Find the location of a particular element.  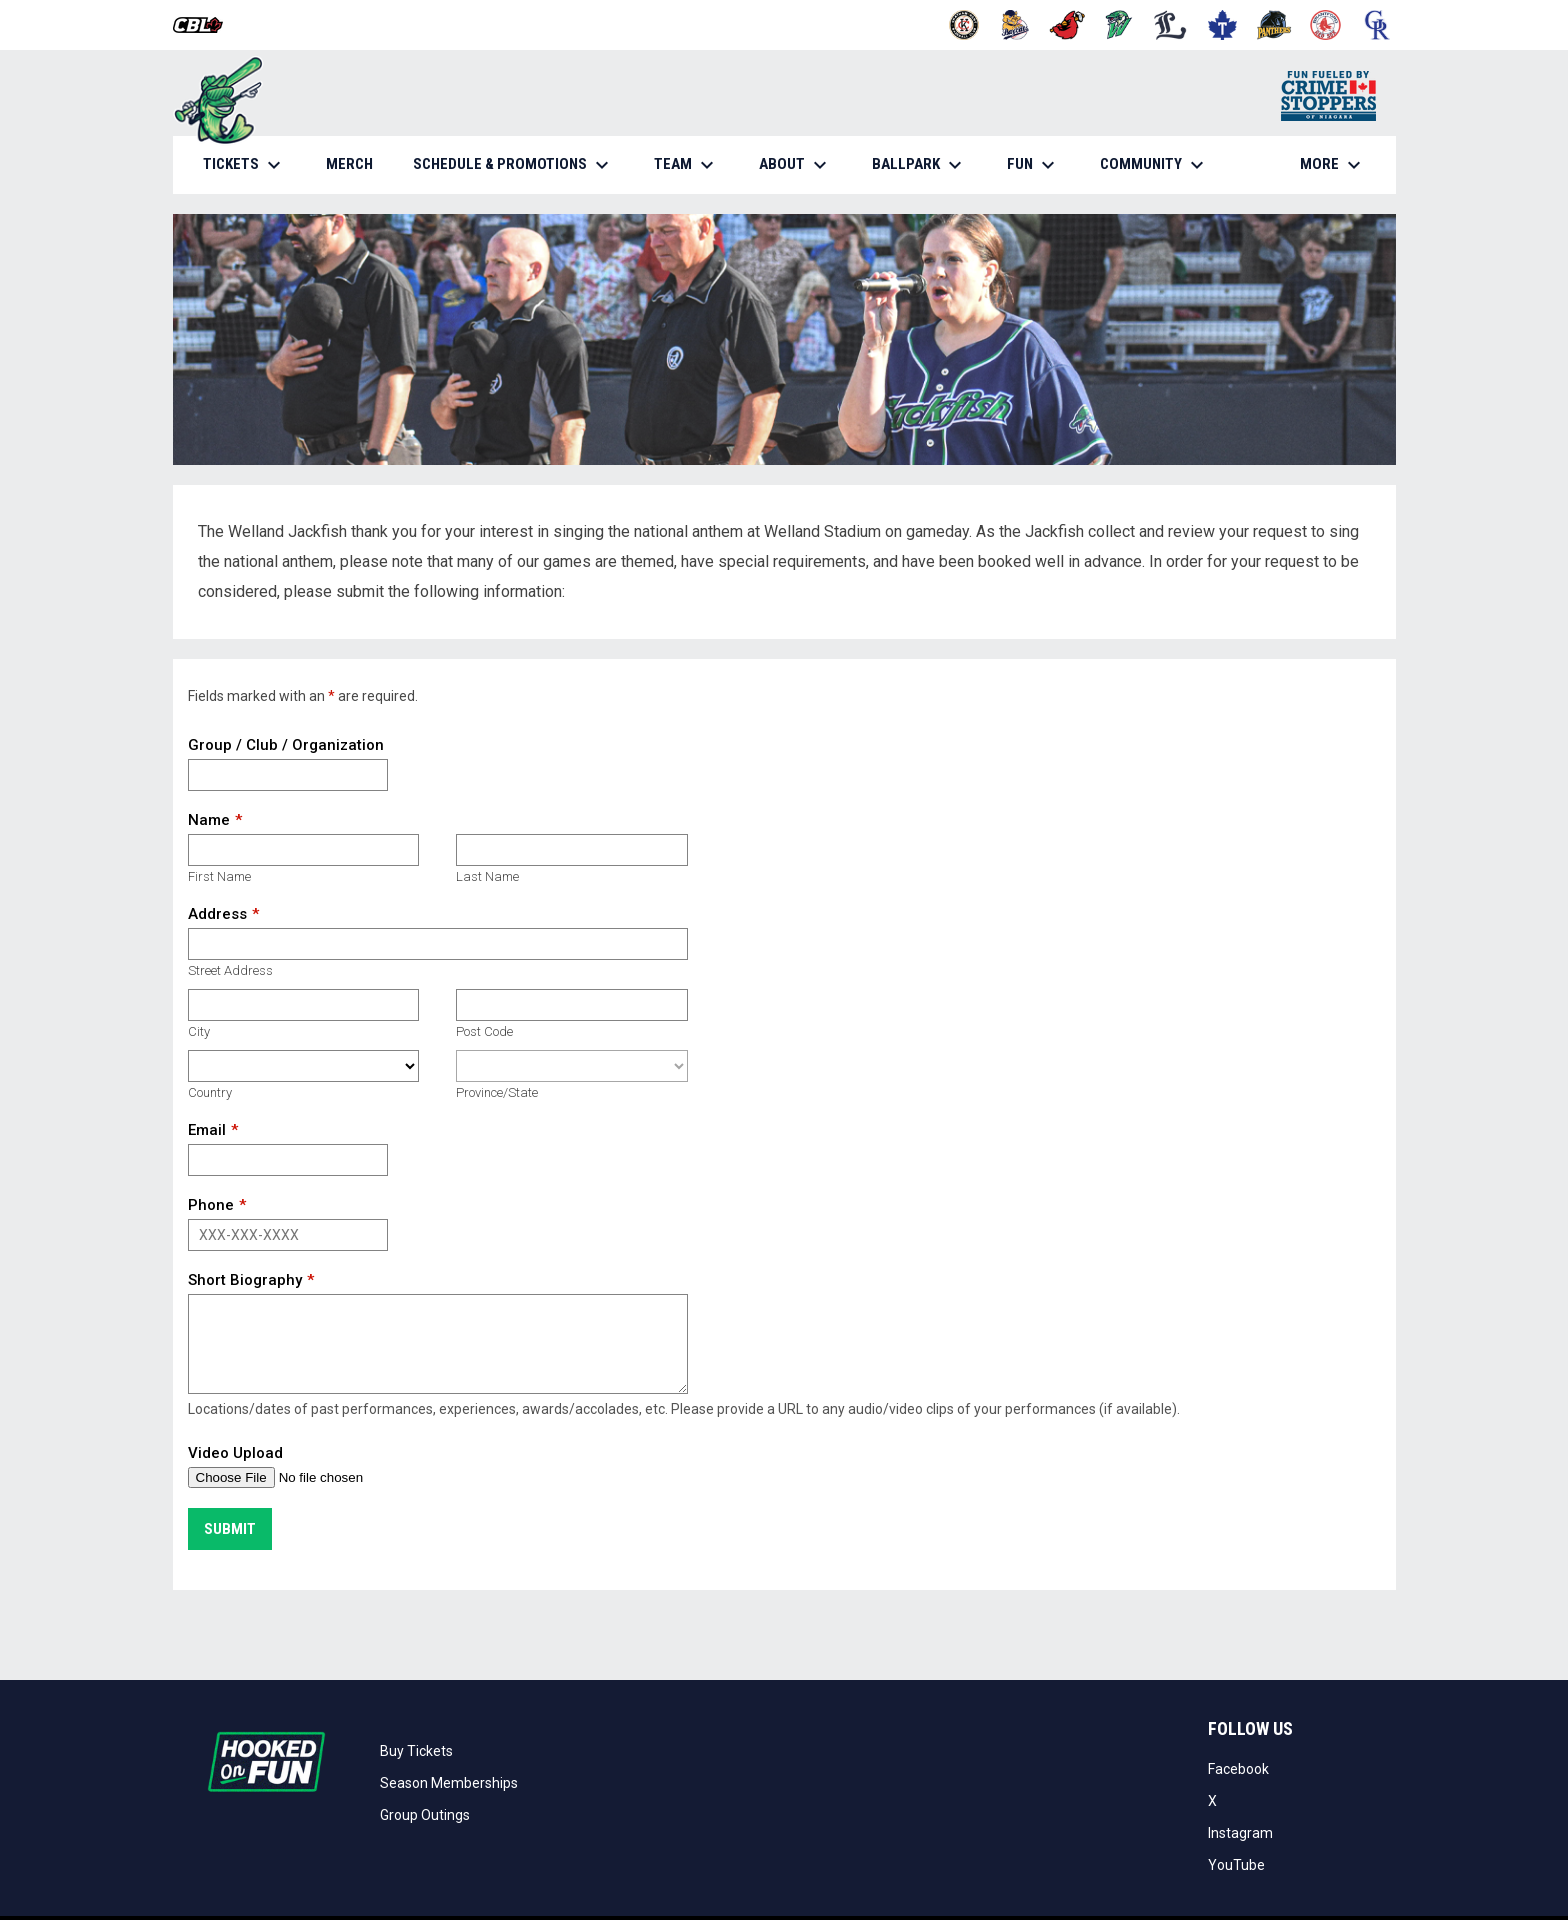

[Barnstormers] is located at coordinates (964, 25).